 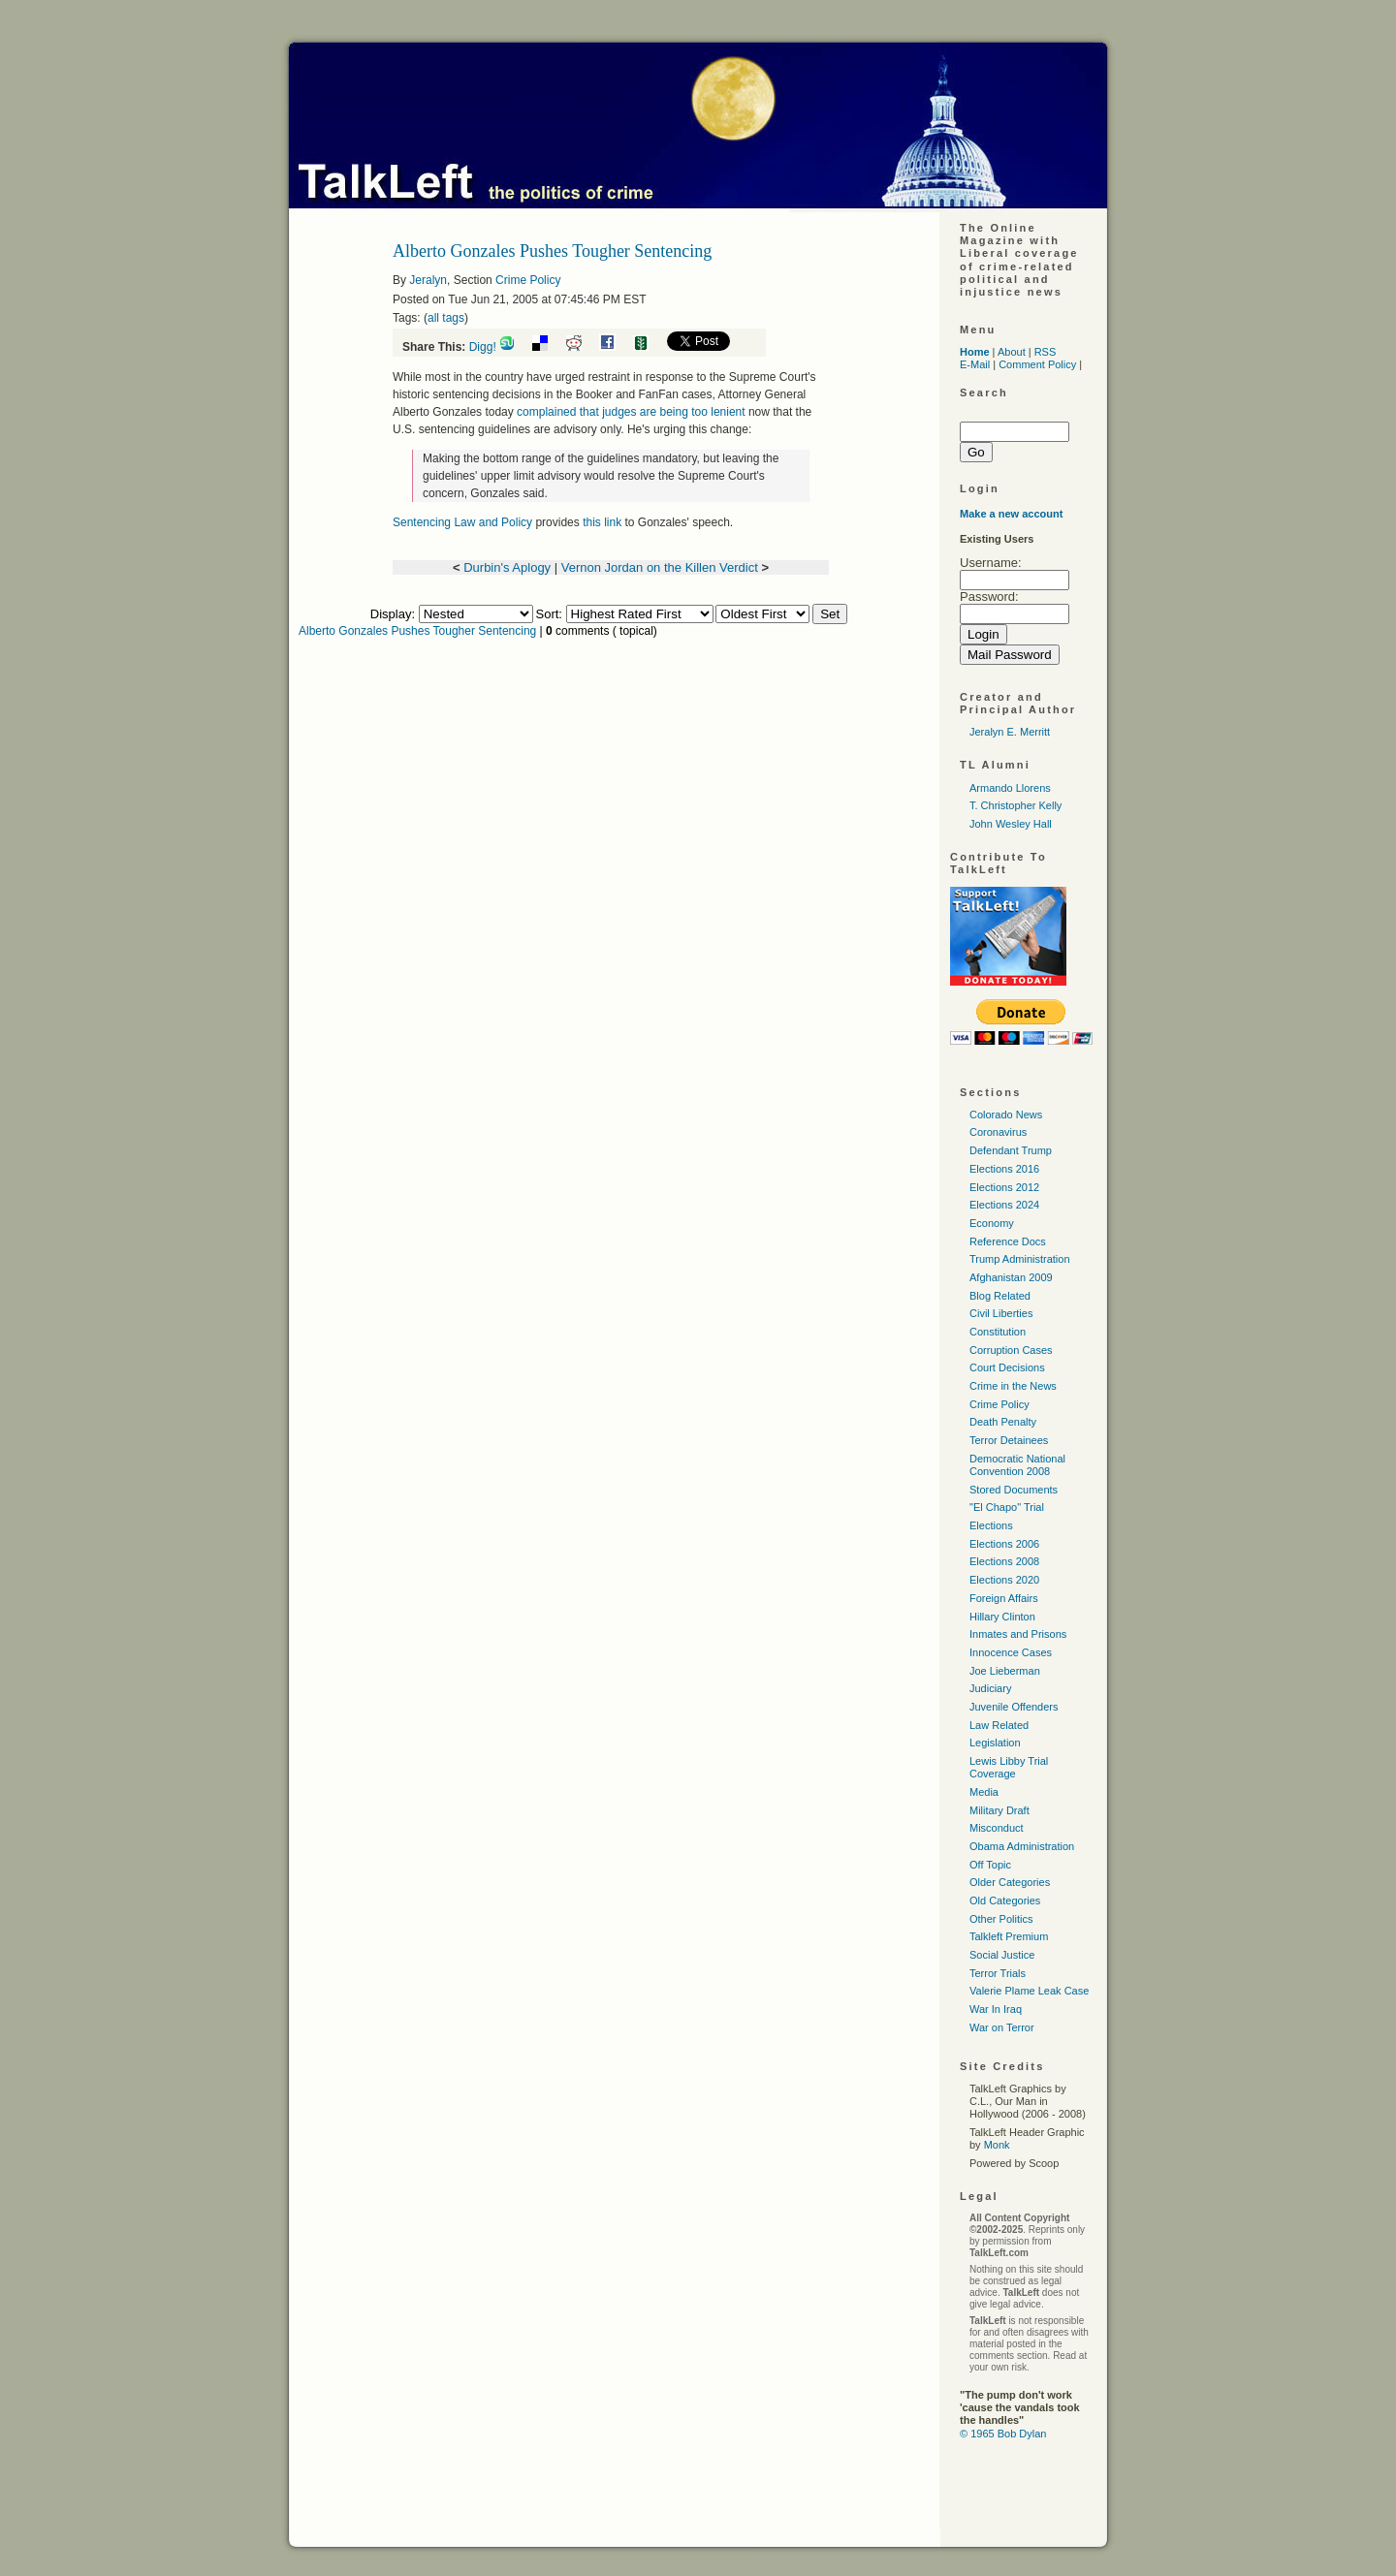 I want to click on Trump Administration, so click(x=1019, y=1259).